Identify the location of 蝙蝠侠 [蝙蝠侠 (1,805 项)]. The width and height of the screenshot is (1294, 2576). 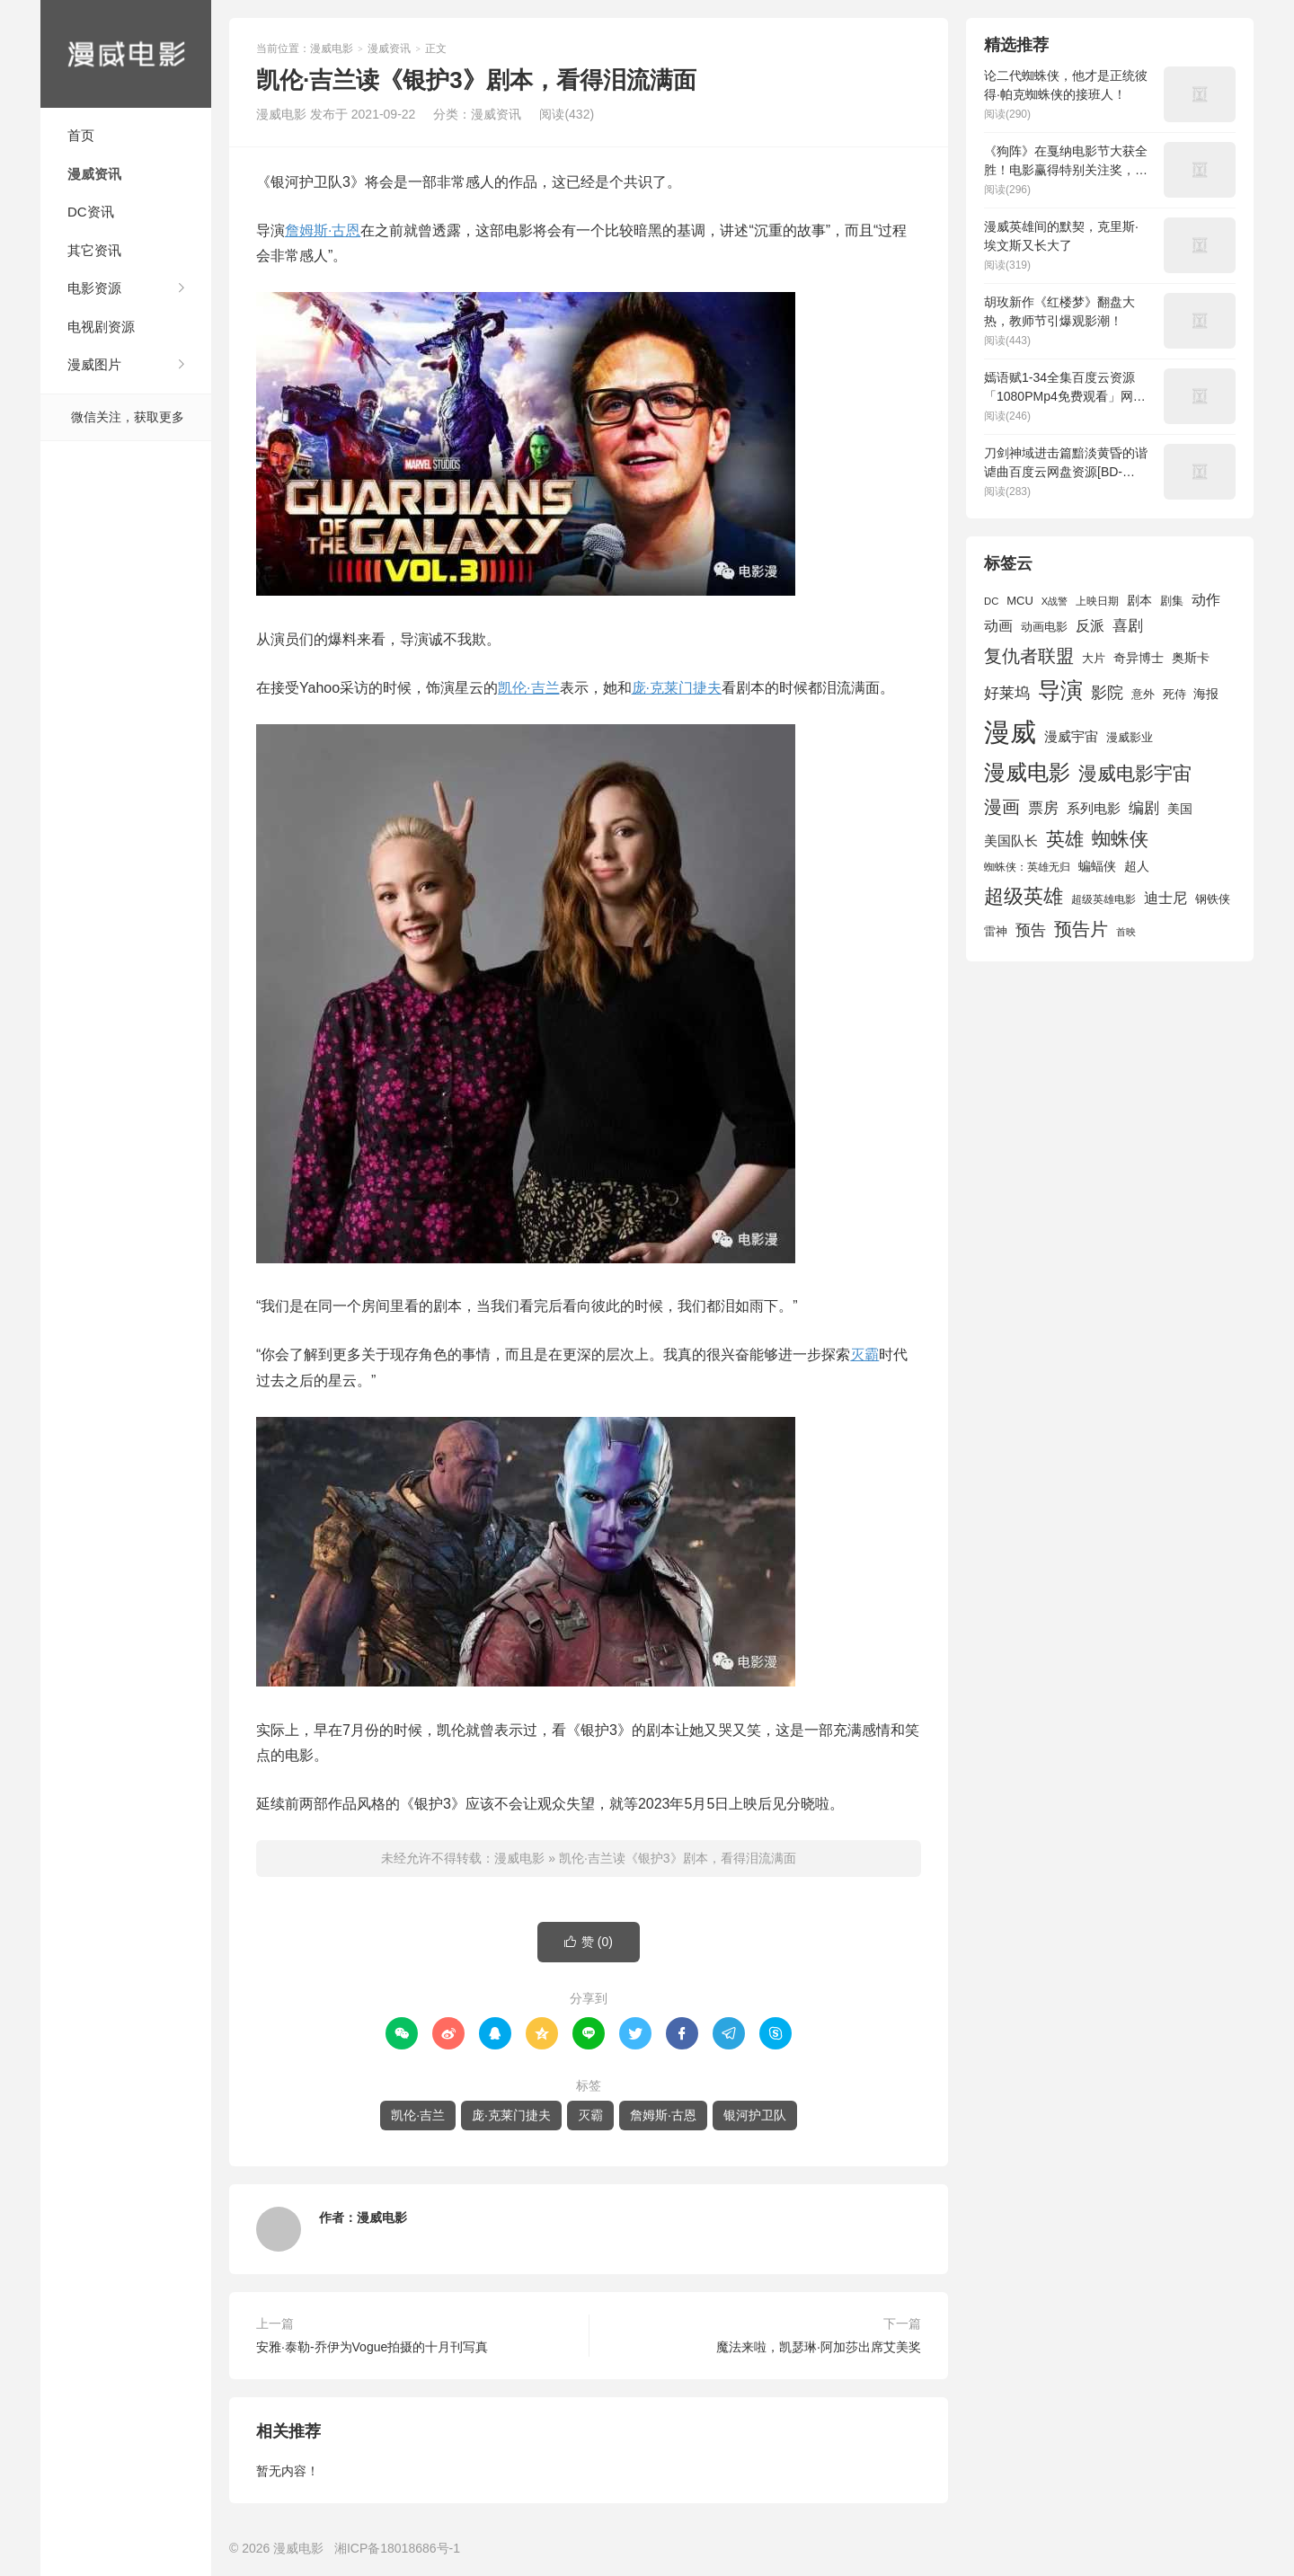
(1097, 866).